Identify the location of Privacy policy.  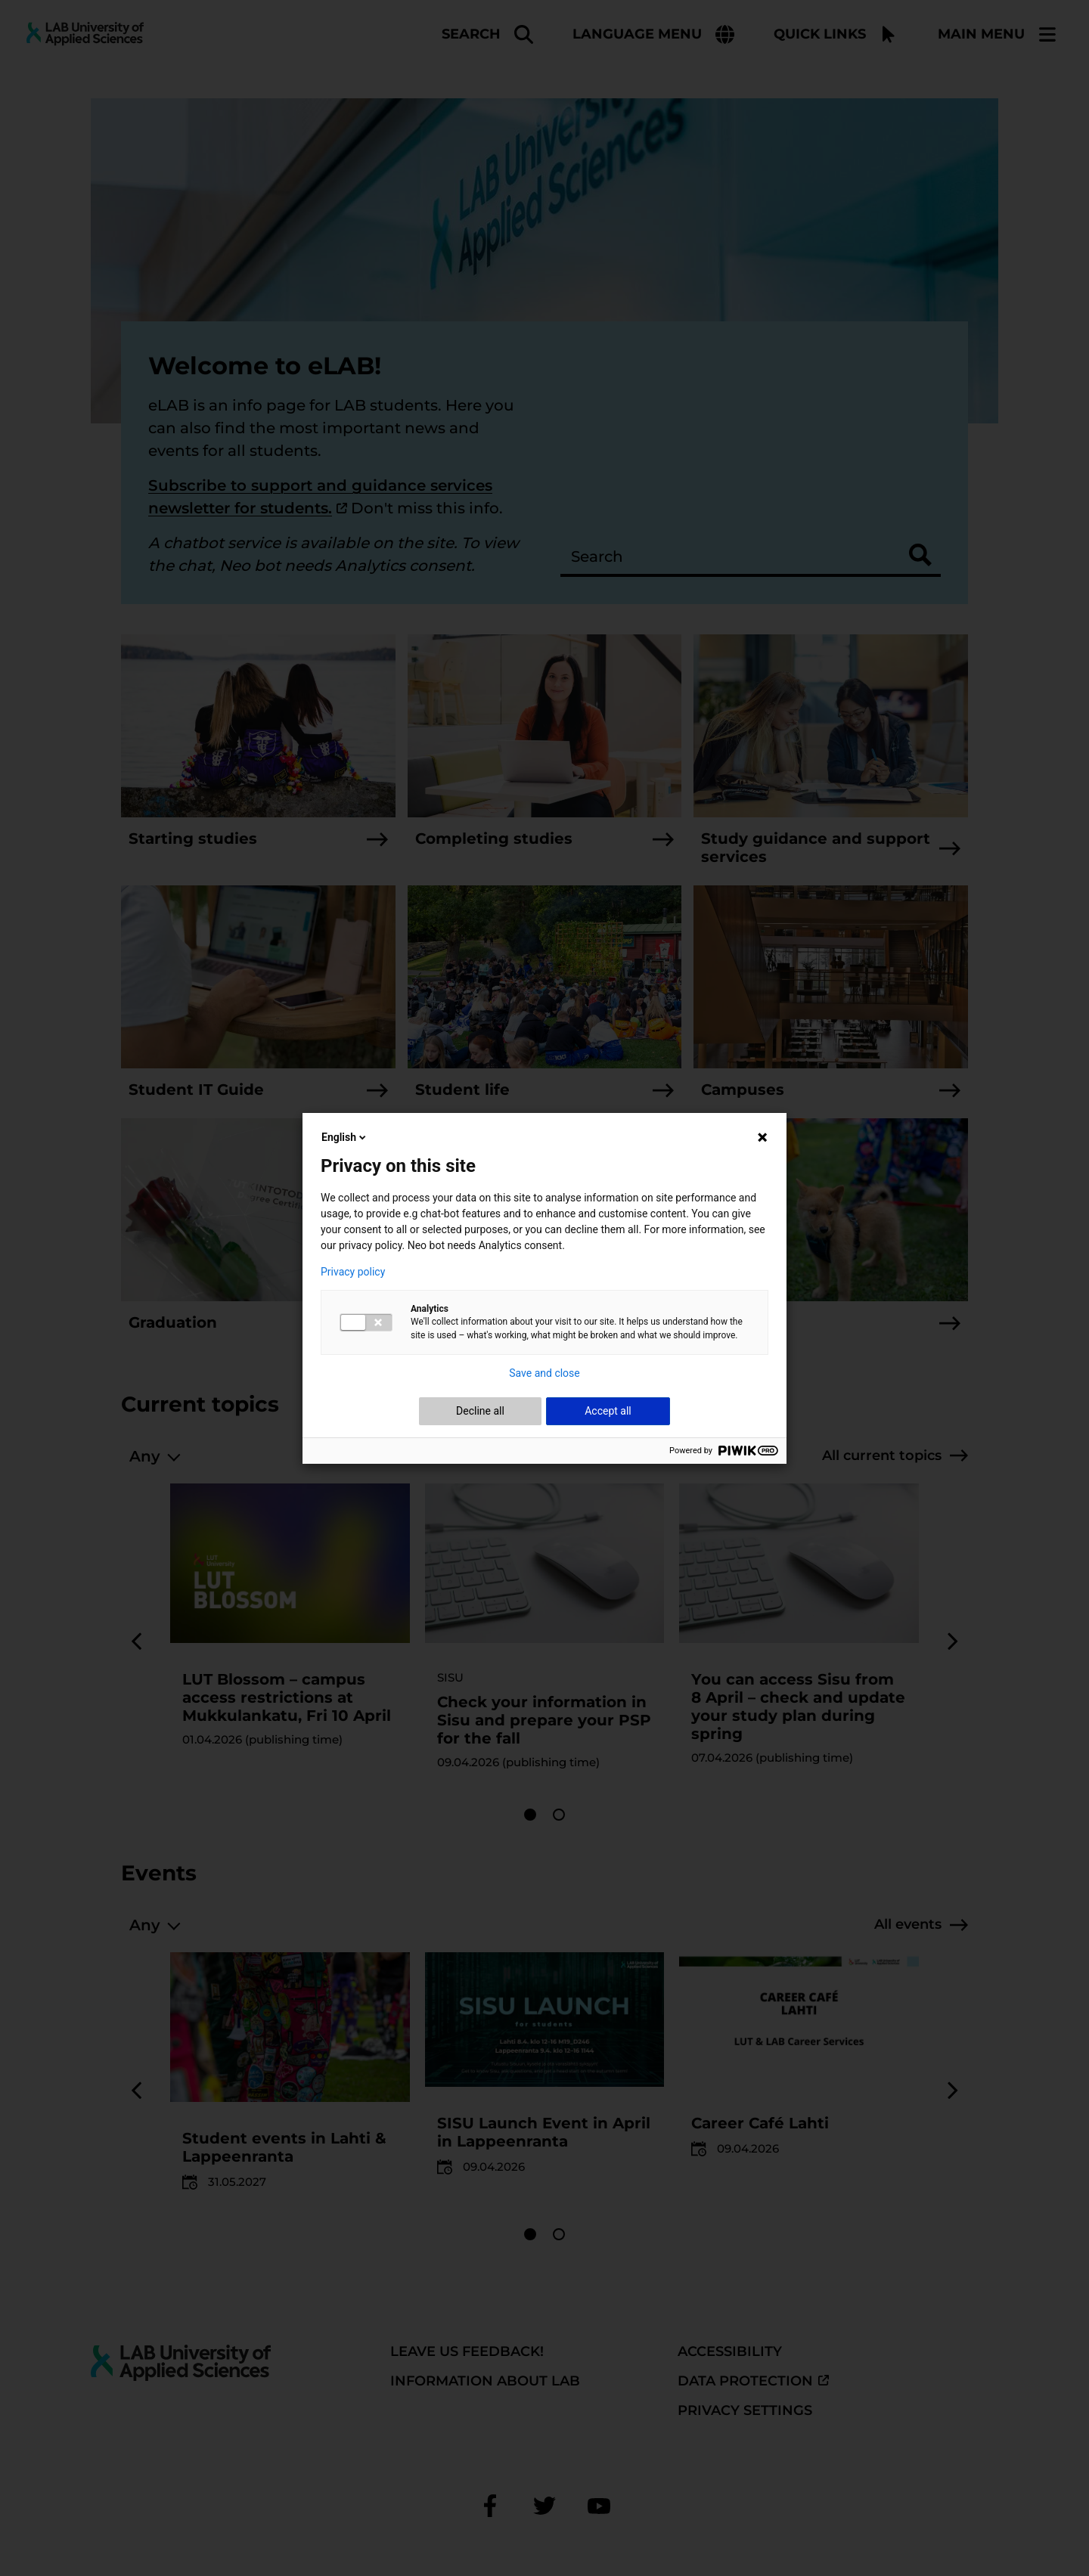
(353, 1272).